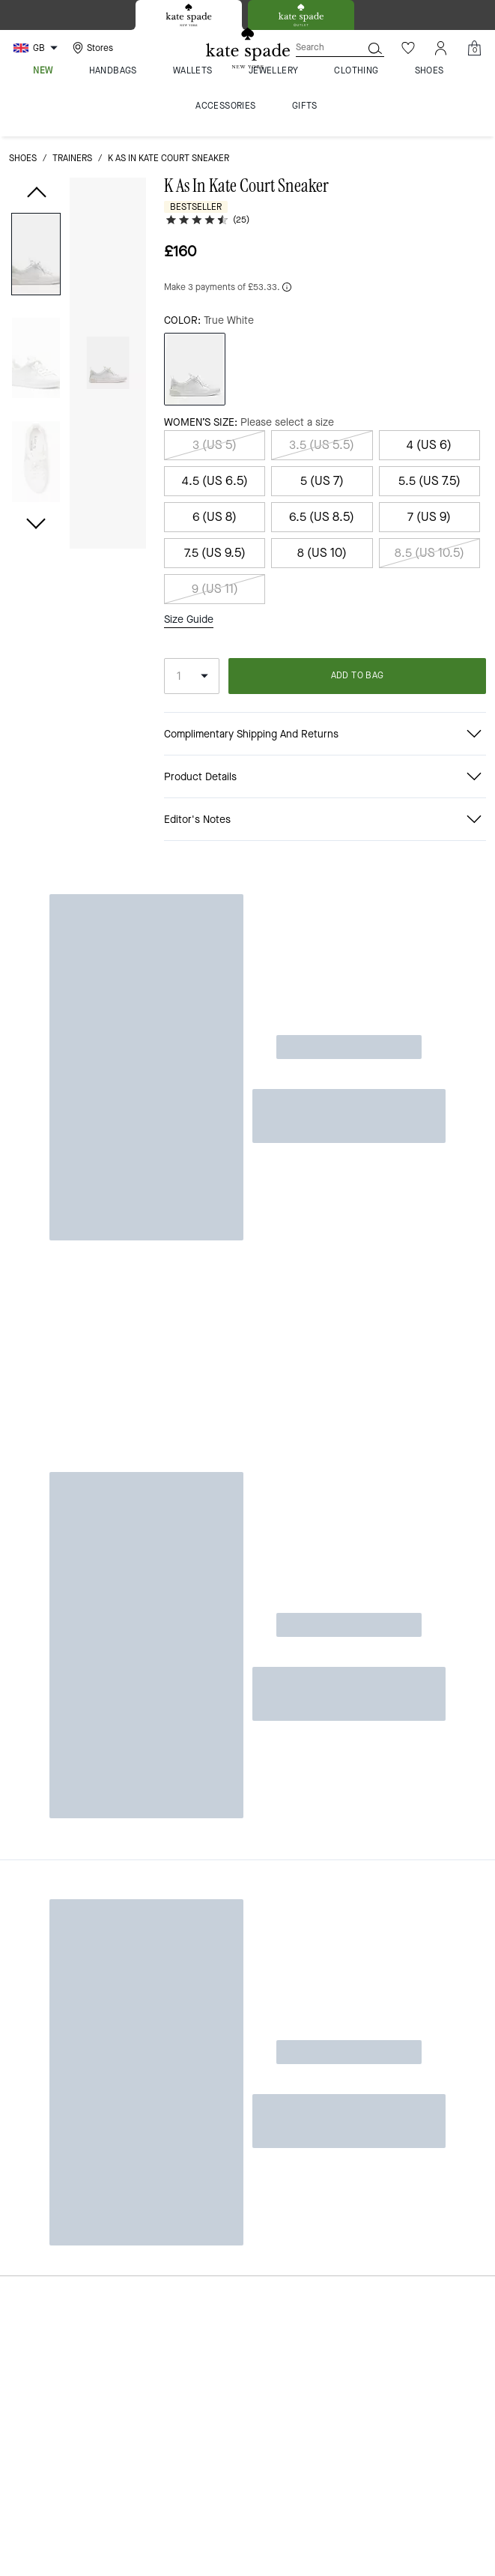 This screenshot has height=2576, width=495. I want to click on 8 (US 10), so click(322, 553).